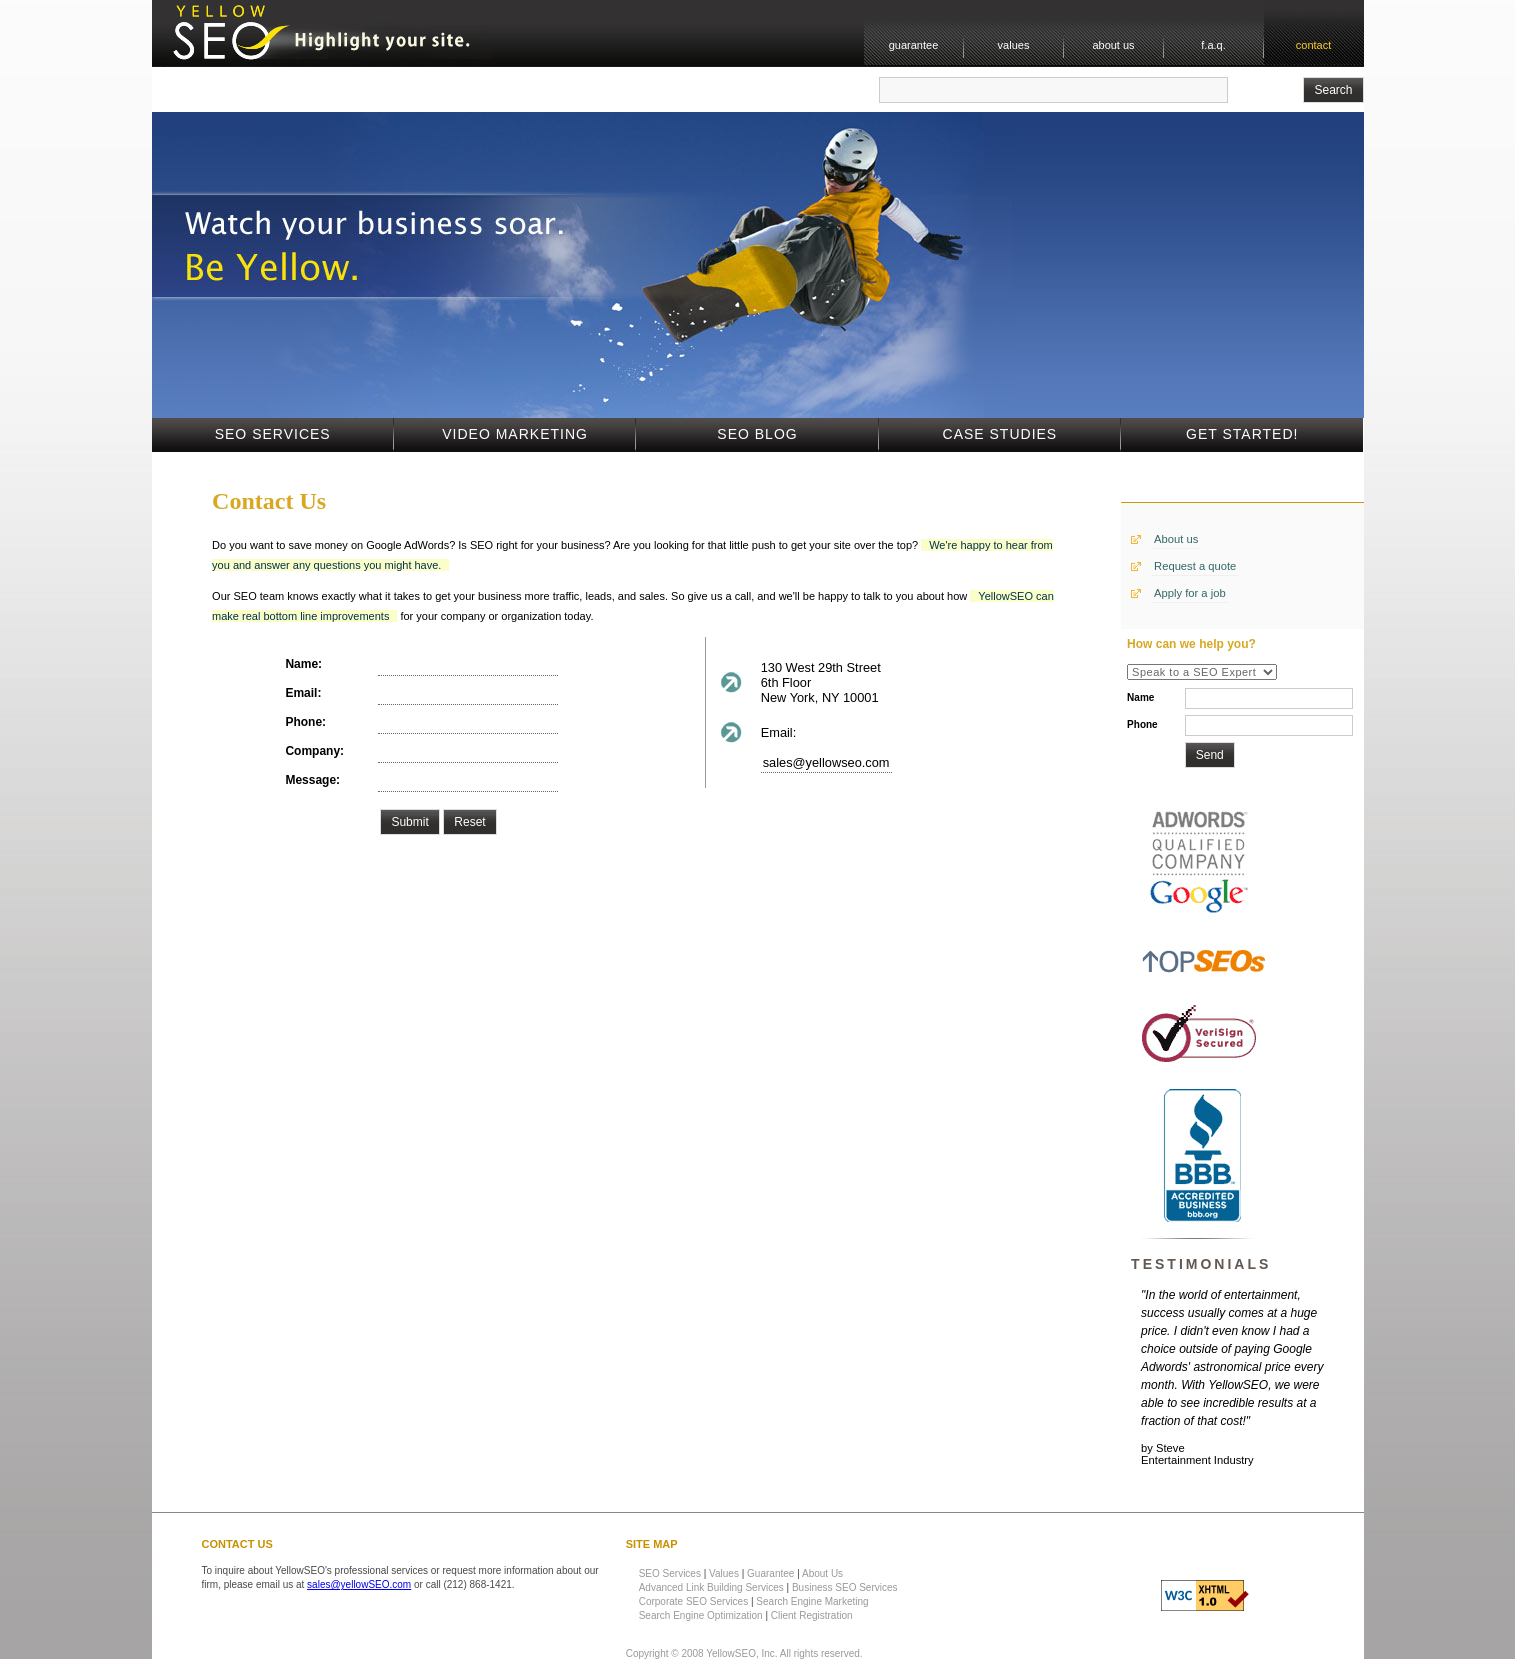  I want to click on sales@yellowseo.com, so click(826, 762).